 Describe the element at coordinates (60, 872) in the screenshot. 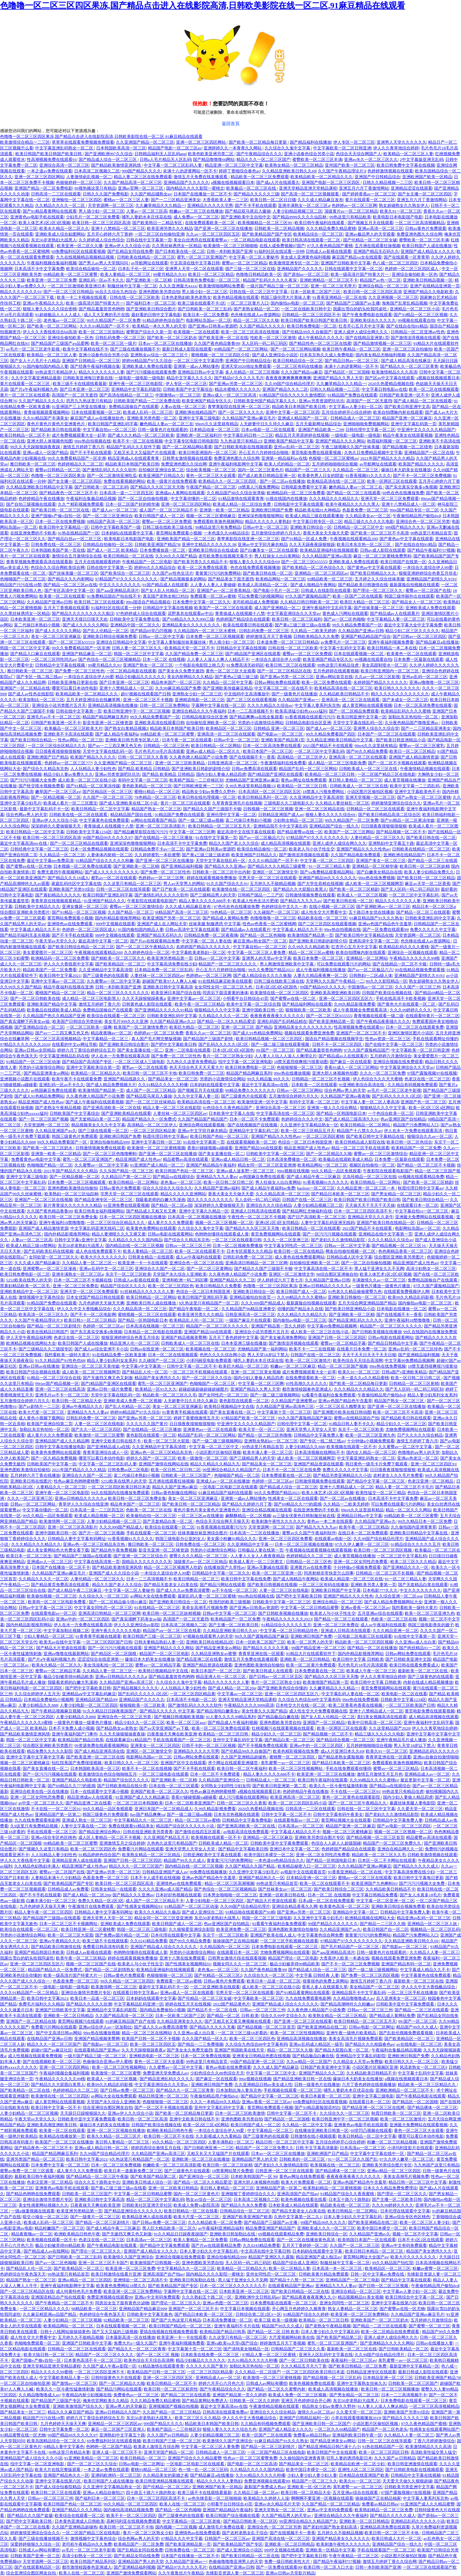

I see `免费无遮挡午夜视频网站` at that location.